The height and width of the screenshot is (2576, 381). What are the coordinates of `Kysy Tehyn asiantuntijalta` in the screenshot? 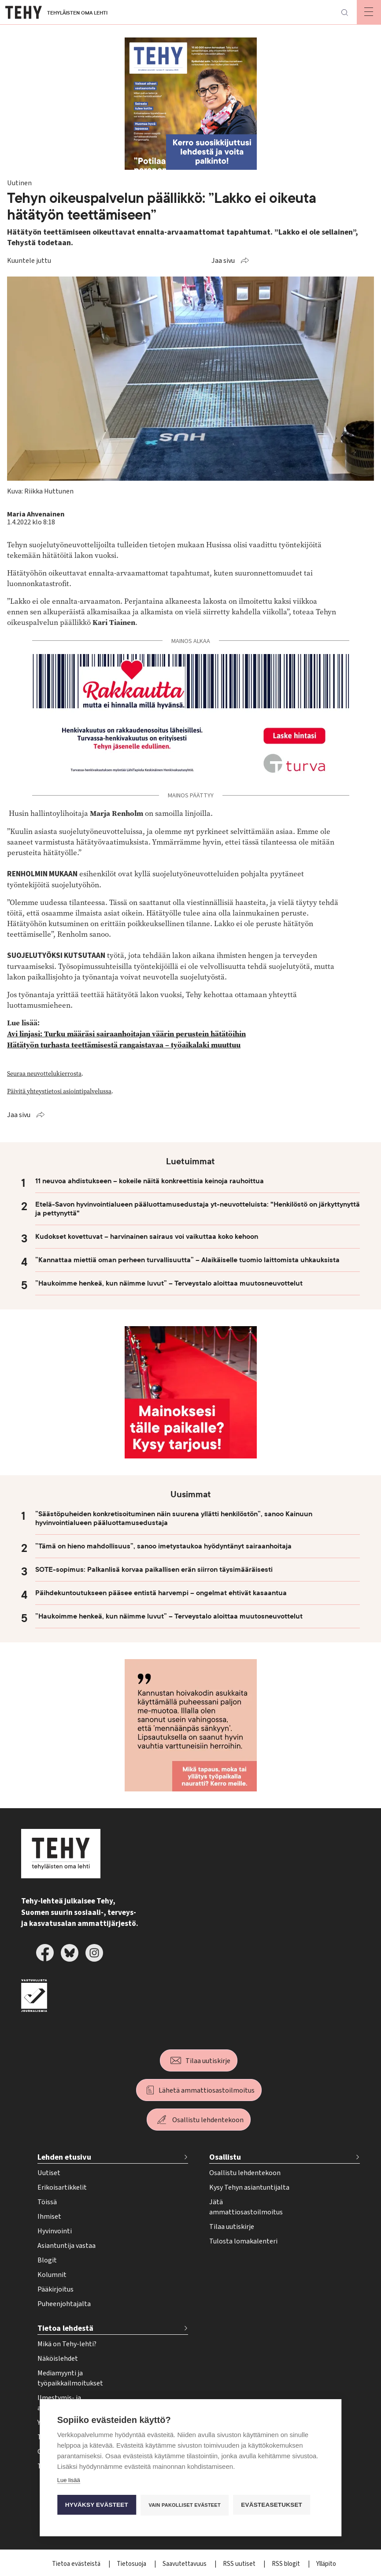 It's located at (249, 2187).